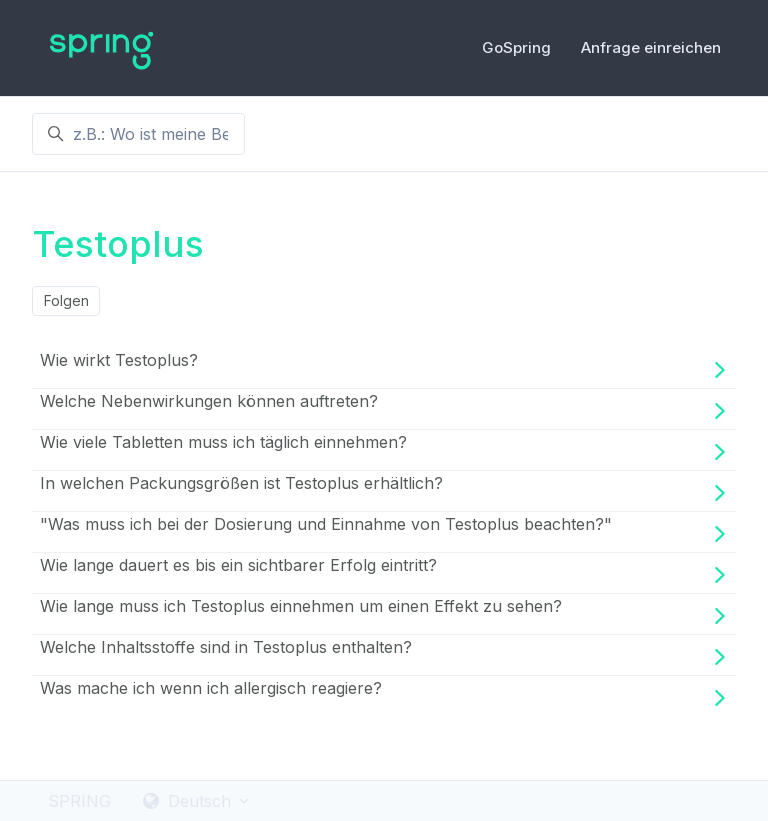  What do you see at coordinates (66, 300) in the screenshot?
I see `Folgen [Abschnitt folgen]` at bounding box center [66, 300].